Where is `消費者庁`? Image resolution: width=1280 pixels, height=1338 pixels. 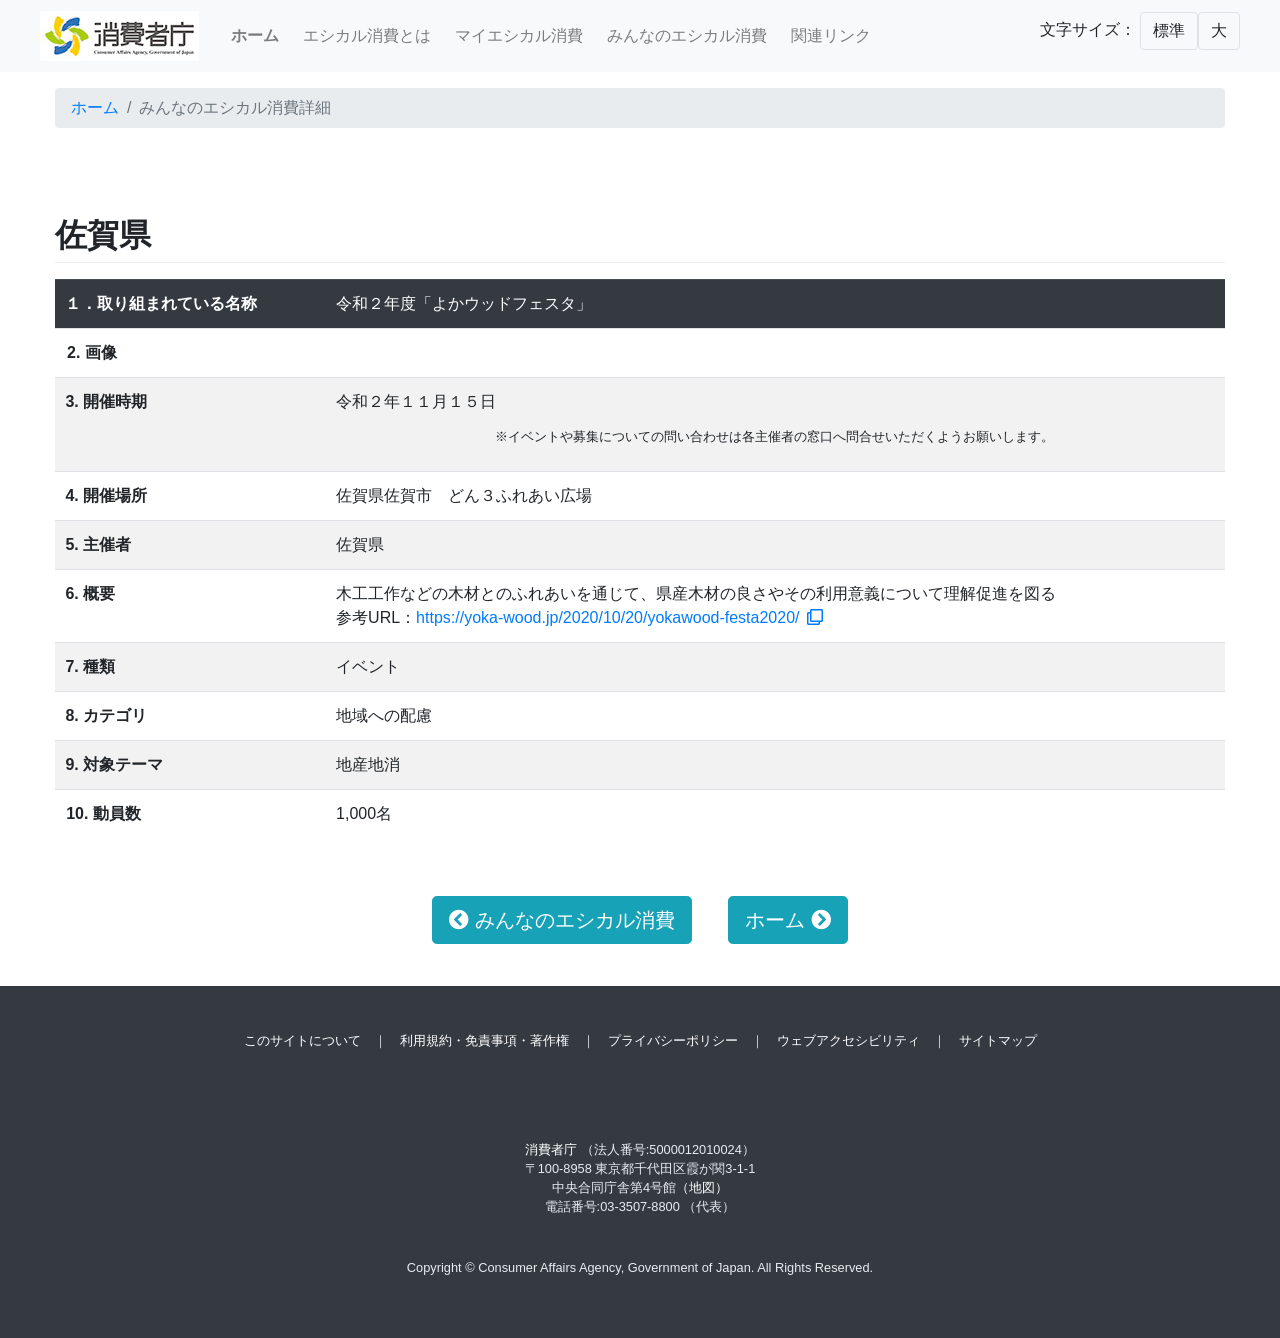
消費者庁 is located at coordinates (551, 1149).